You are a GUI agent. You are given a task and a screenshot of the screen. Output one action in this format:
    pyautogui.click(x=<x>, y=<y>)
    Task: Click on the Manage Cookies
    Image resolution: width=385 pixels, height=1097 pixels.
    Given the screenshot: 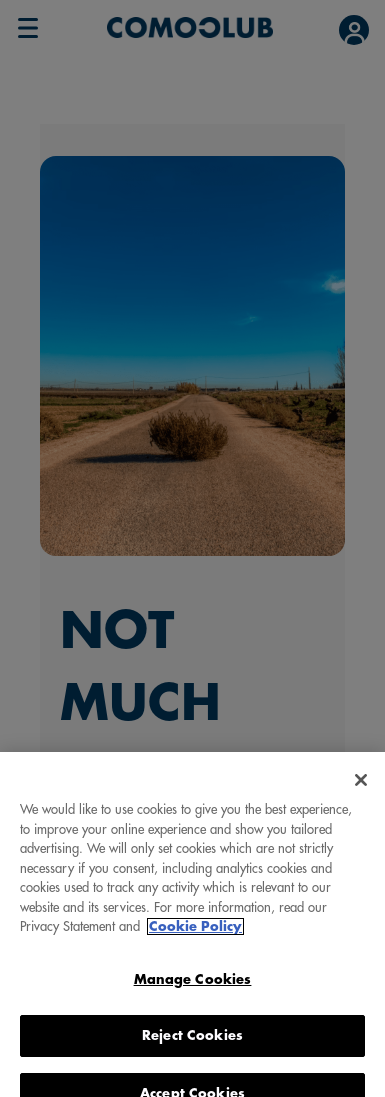 What is the action you would take?
    pyautogui.click(x=193, y=988)
    